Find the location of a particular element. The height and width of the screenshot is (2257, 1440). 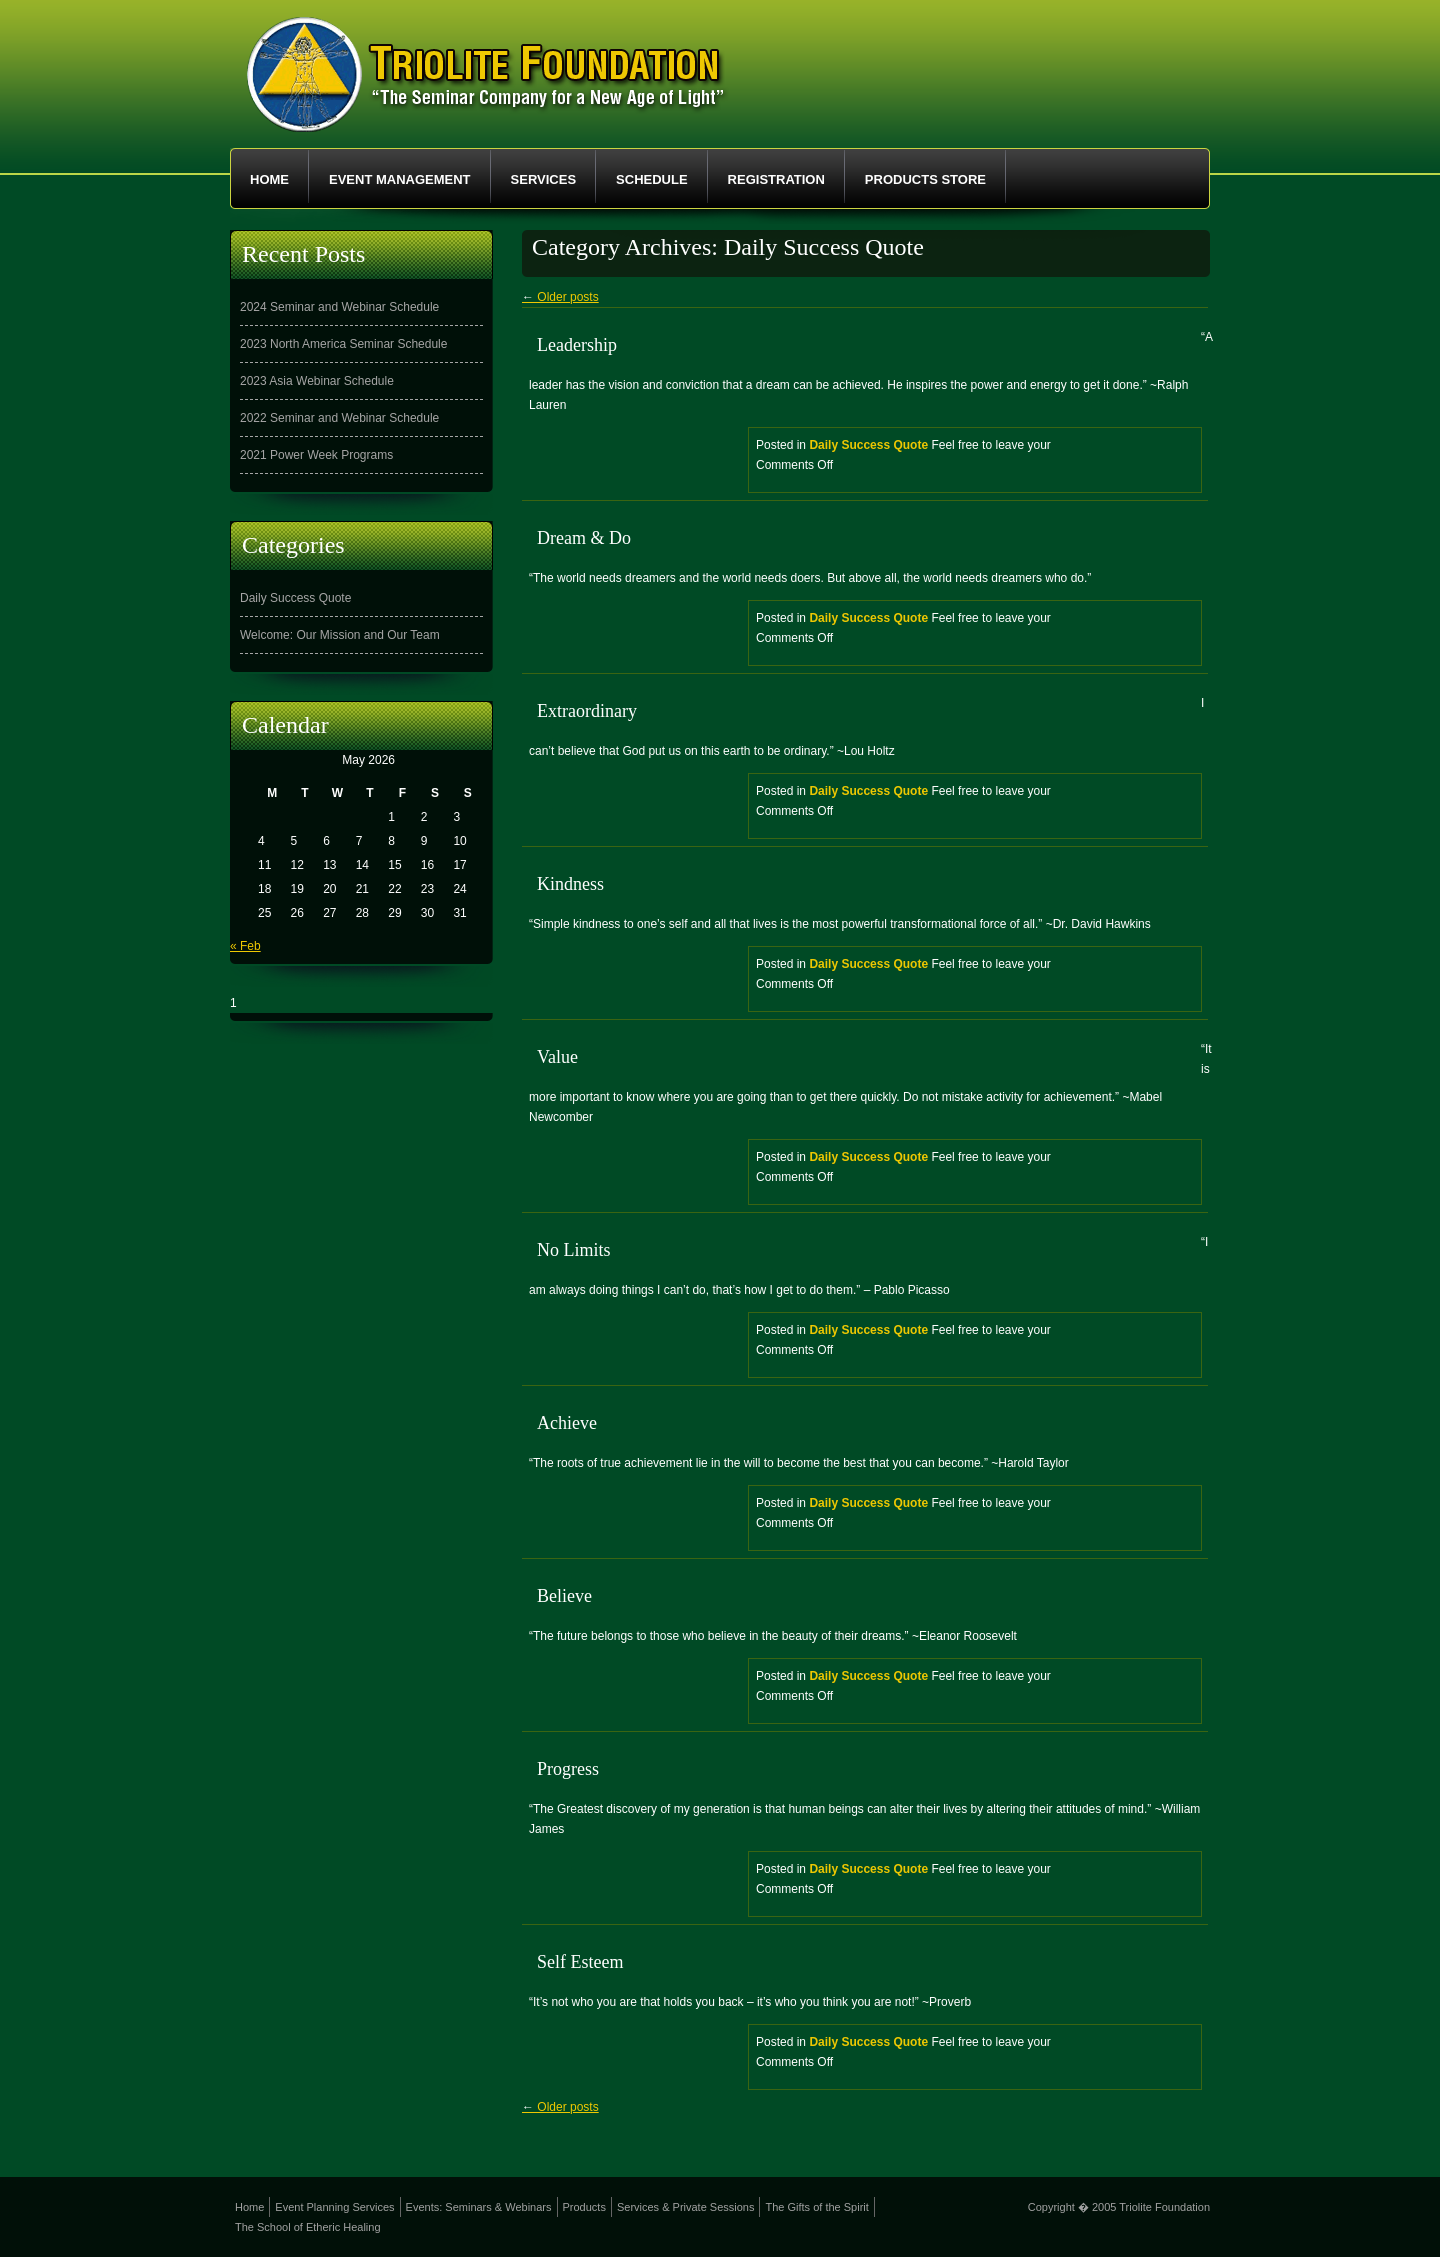

Achieve is located at coordinates (567, 1423).